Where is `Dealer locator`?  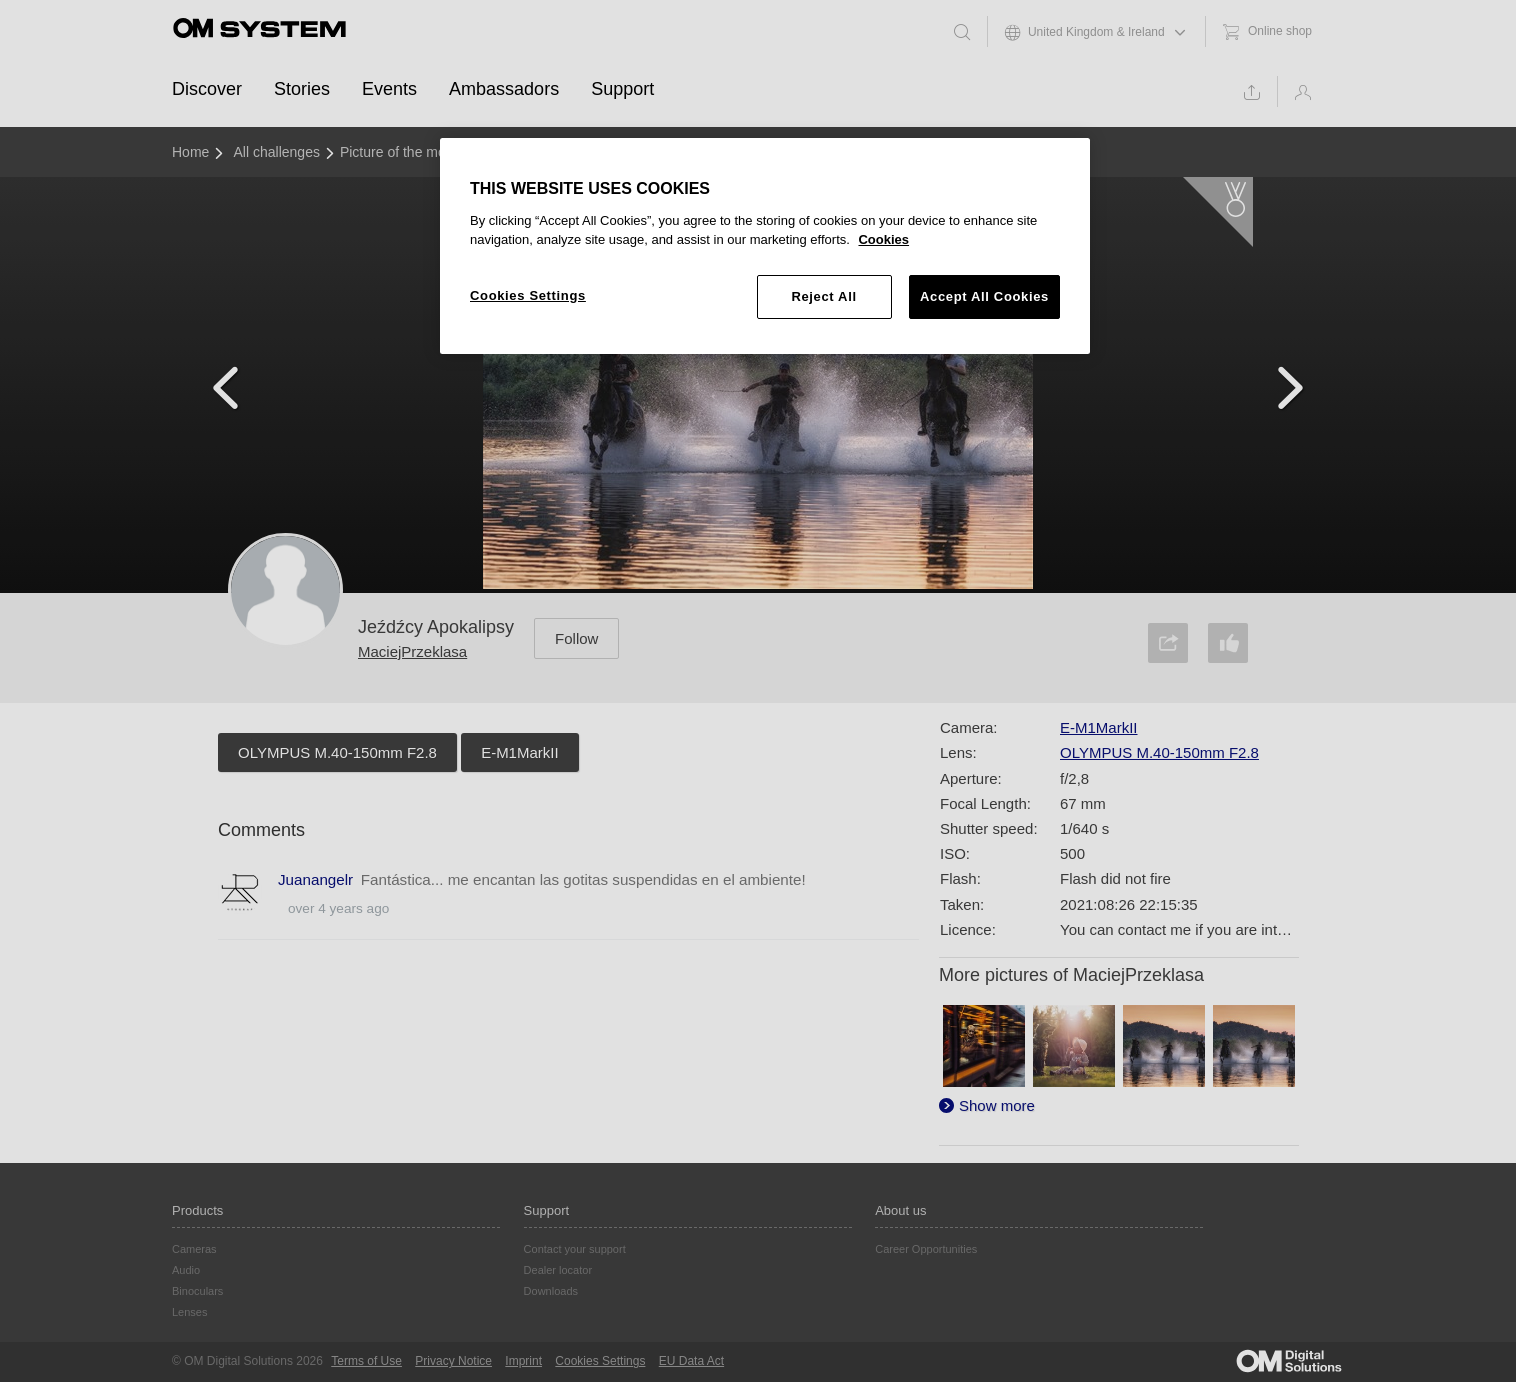 Dealer locator is located at coordinates (558, 1270).